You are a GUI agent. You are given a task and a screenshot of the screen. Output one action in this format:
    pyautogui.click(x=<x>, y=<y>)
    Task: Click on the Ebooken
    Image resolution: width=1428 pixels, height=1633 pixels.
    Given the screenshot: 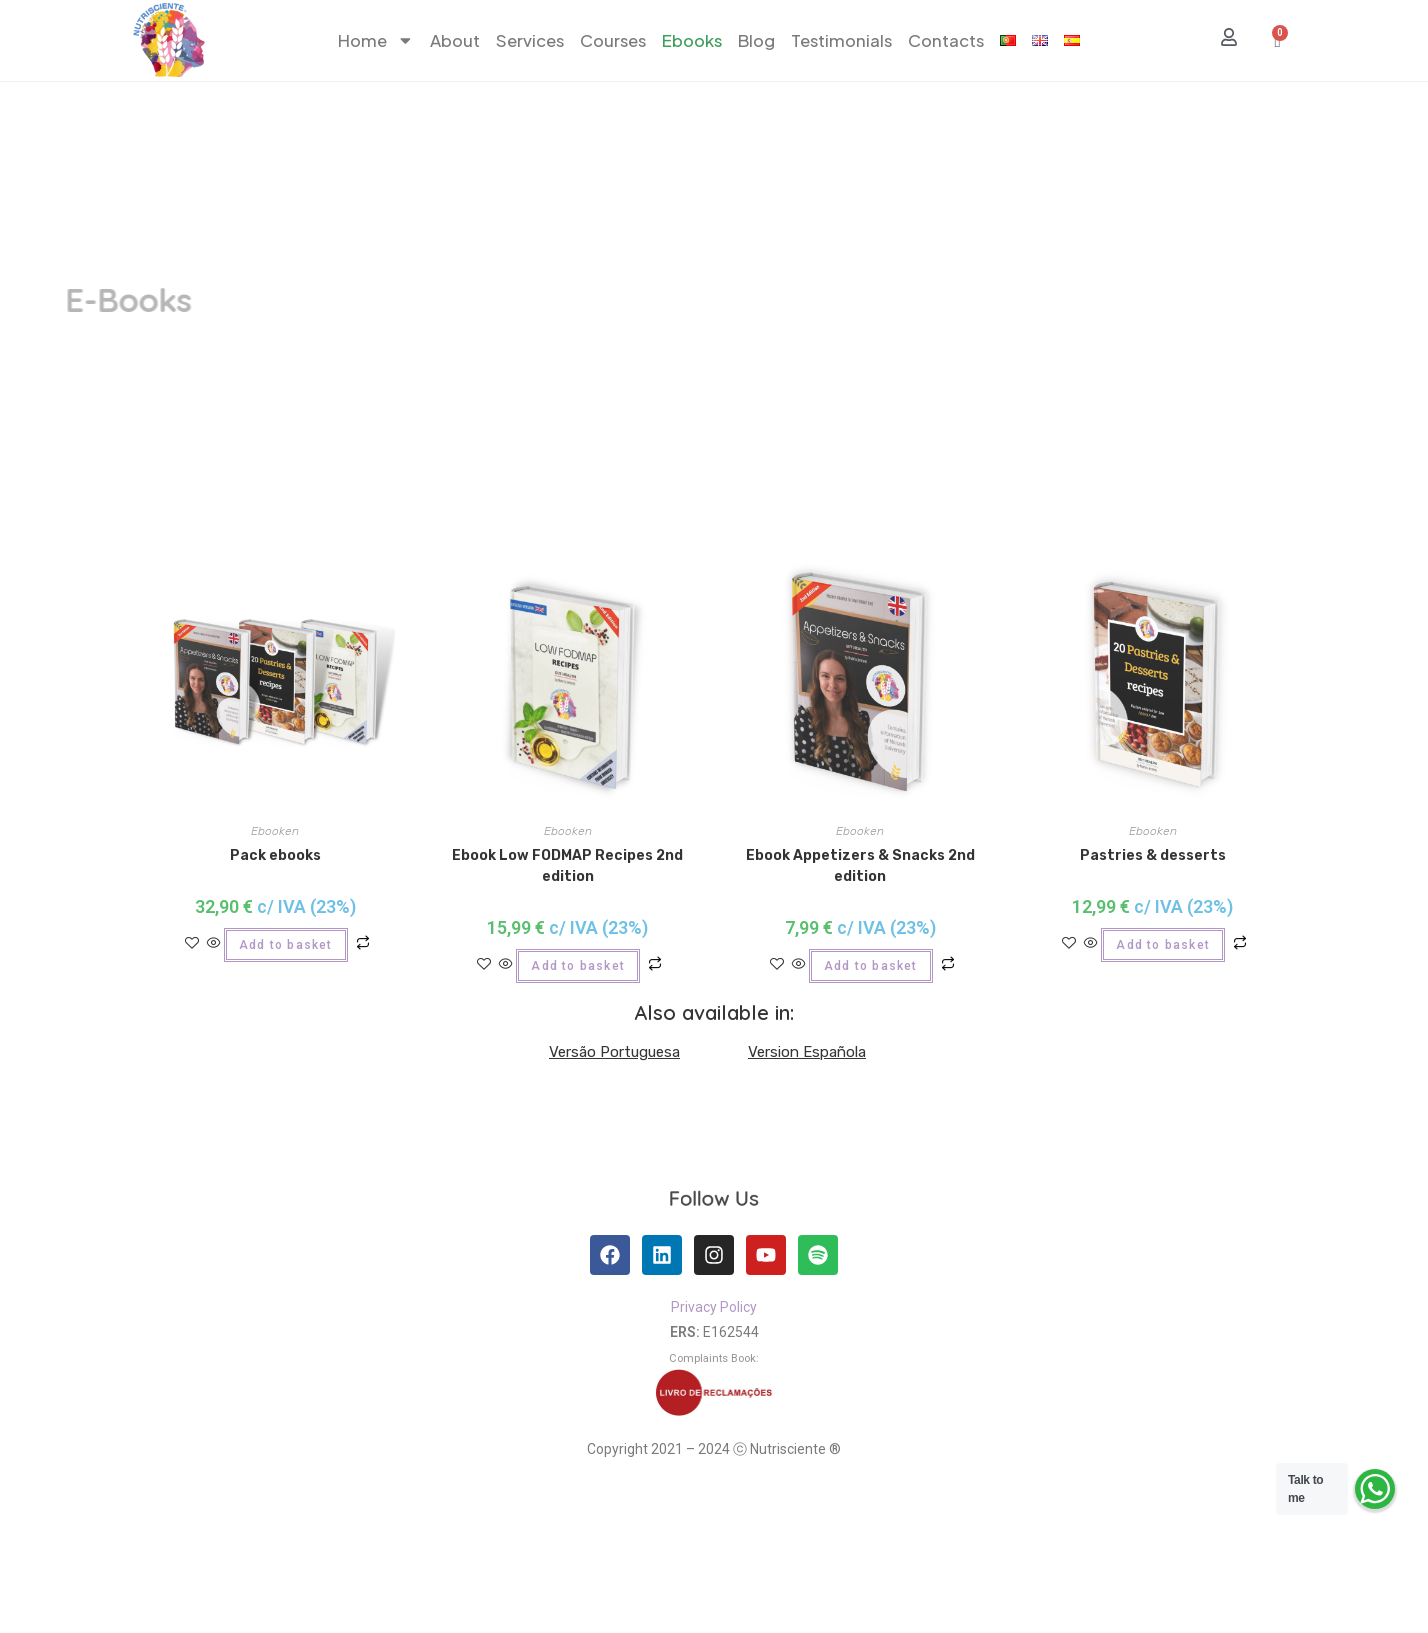 What is the action you would take?
    pyautogui.click(x=275, y=831)
    